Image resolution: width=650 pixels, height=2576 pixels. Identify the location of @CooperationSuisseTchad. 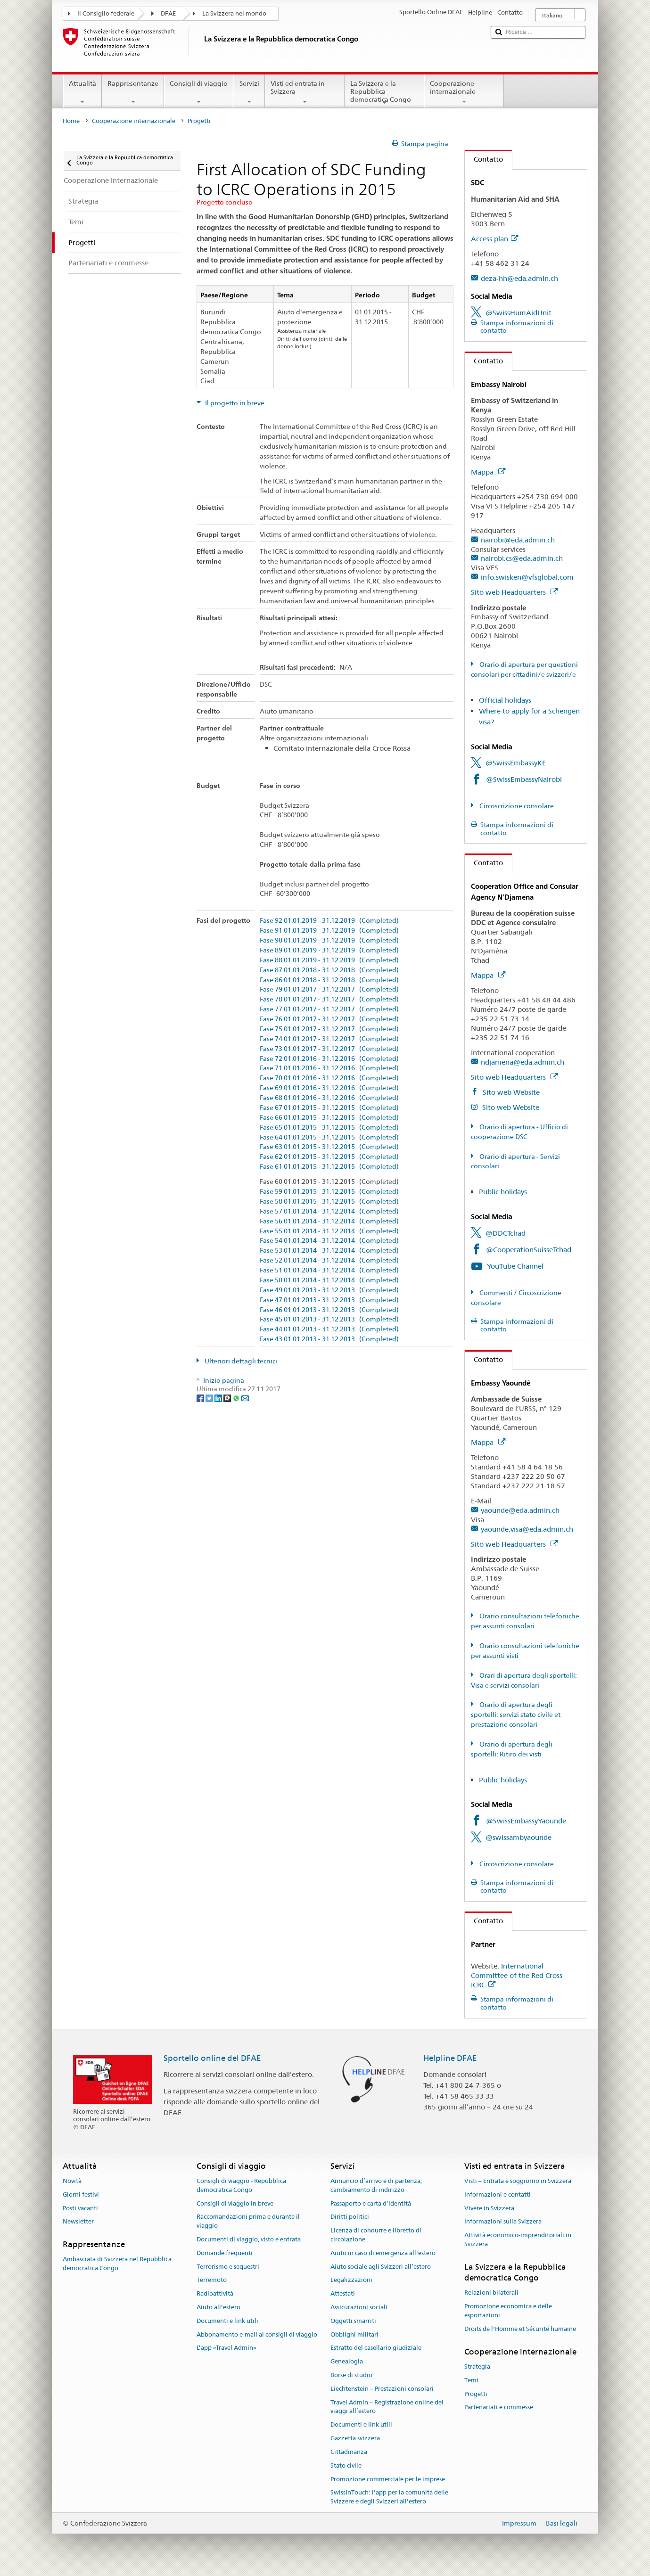
(528, 1249).